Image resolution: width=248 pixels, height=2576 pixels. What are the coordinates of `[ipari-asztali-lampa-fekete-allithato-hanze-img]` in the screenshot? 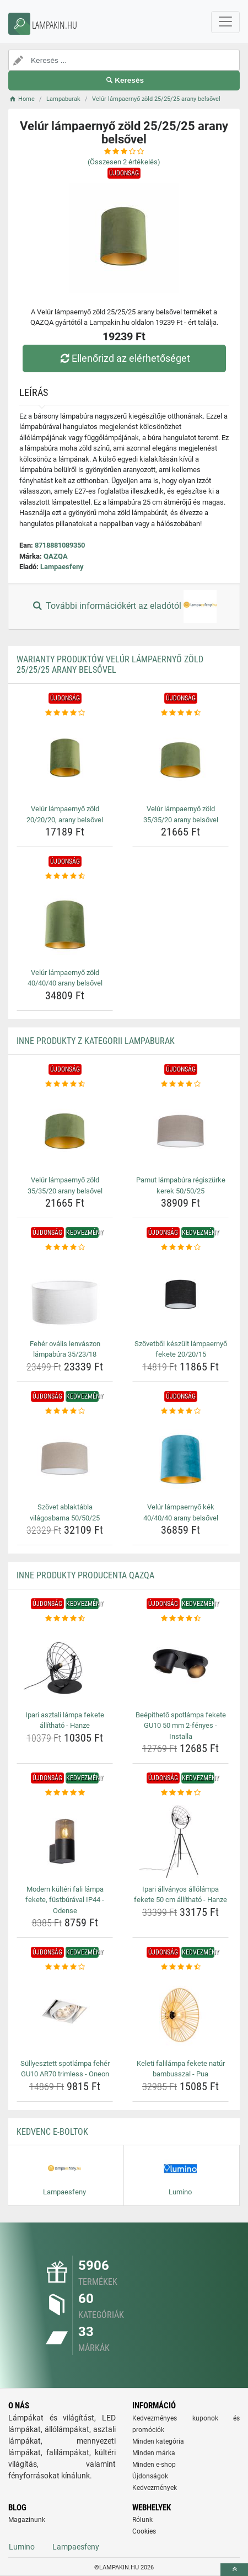 It's located at (64, 1665).